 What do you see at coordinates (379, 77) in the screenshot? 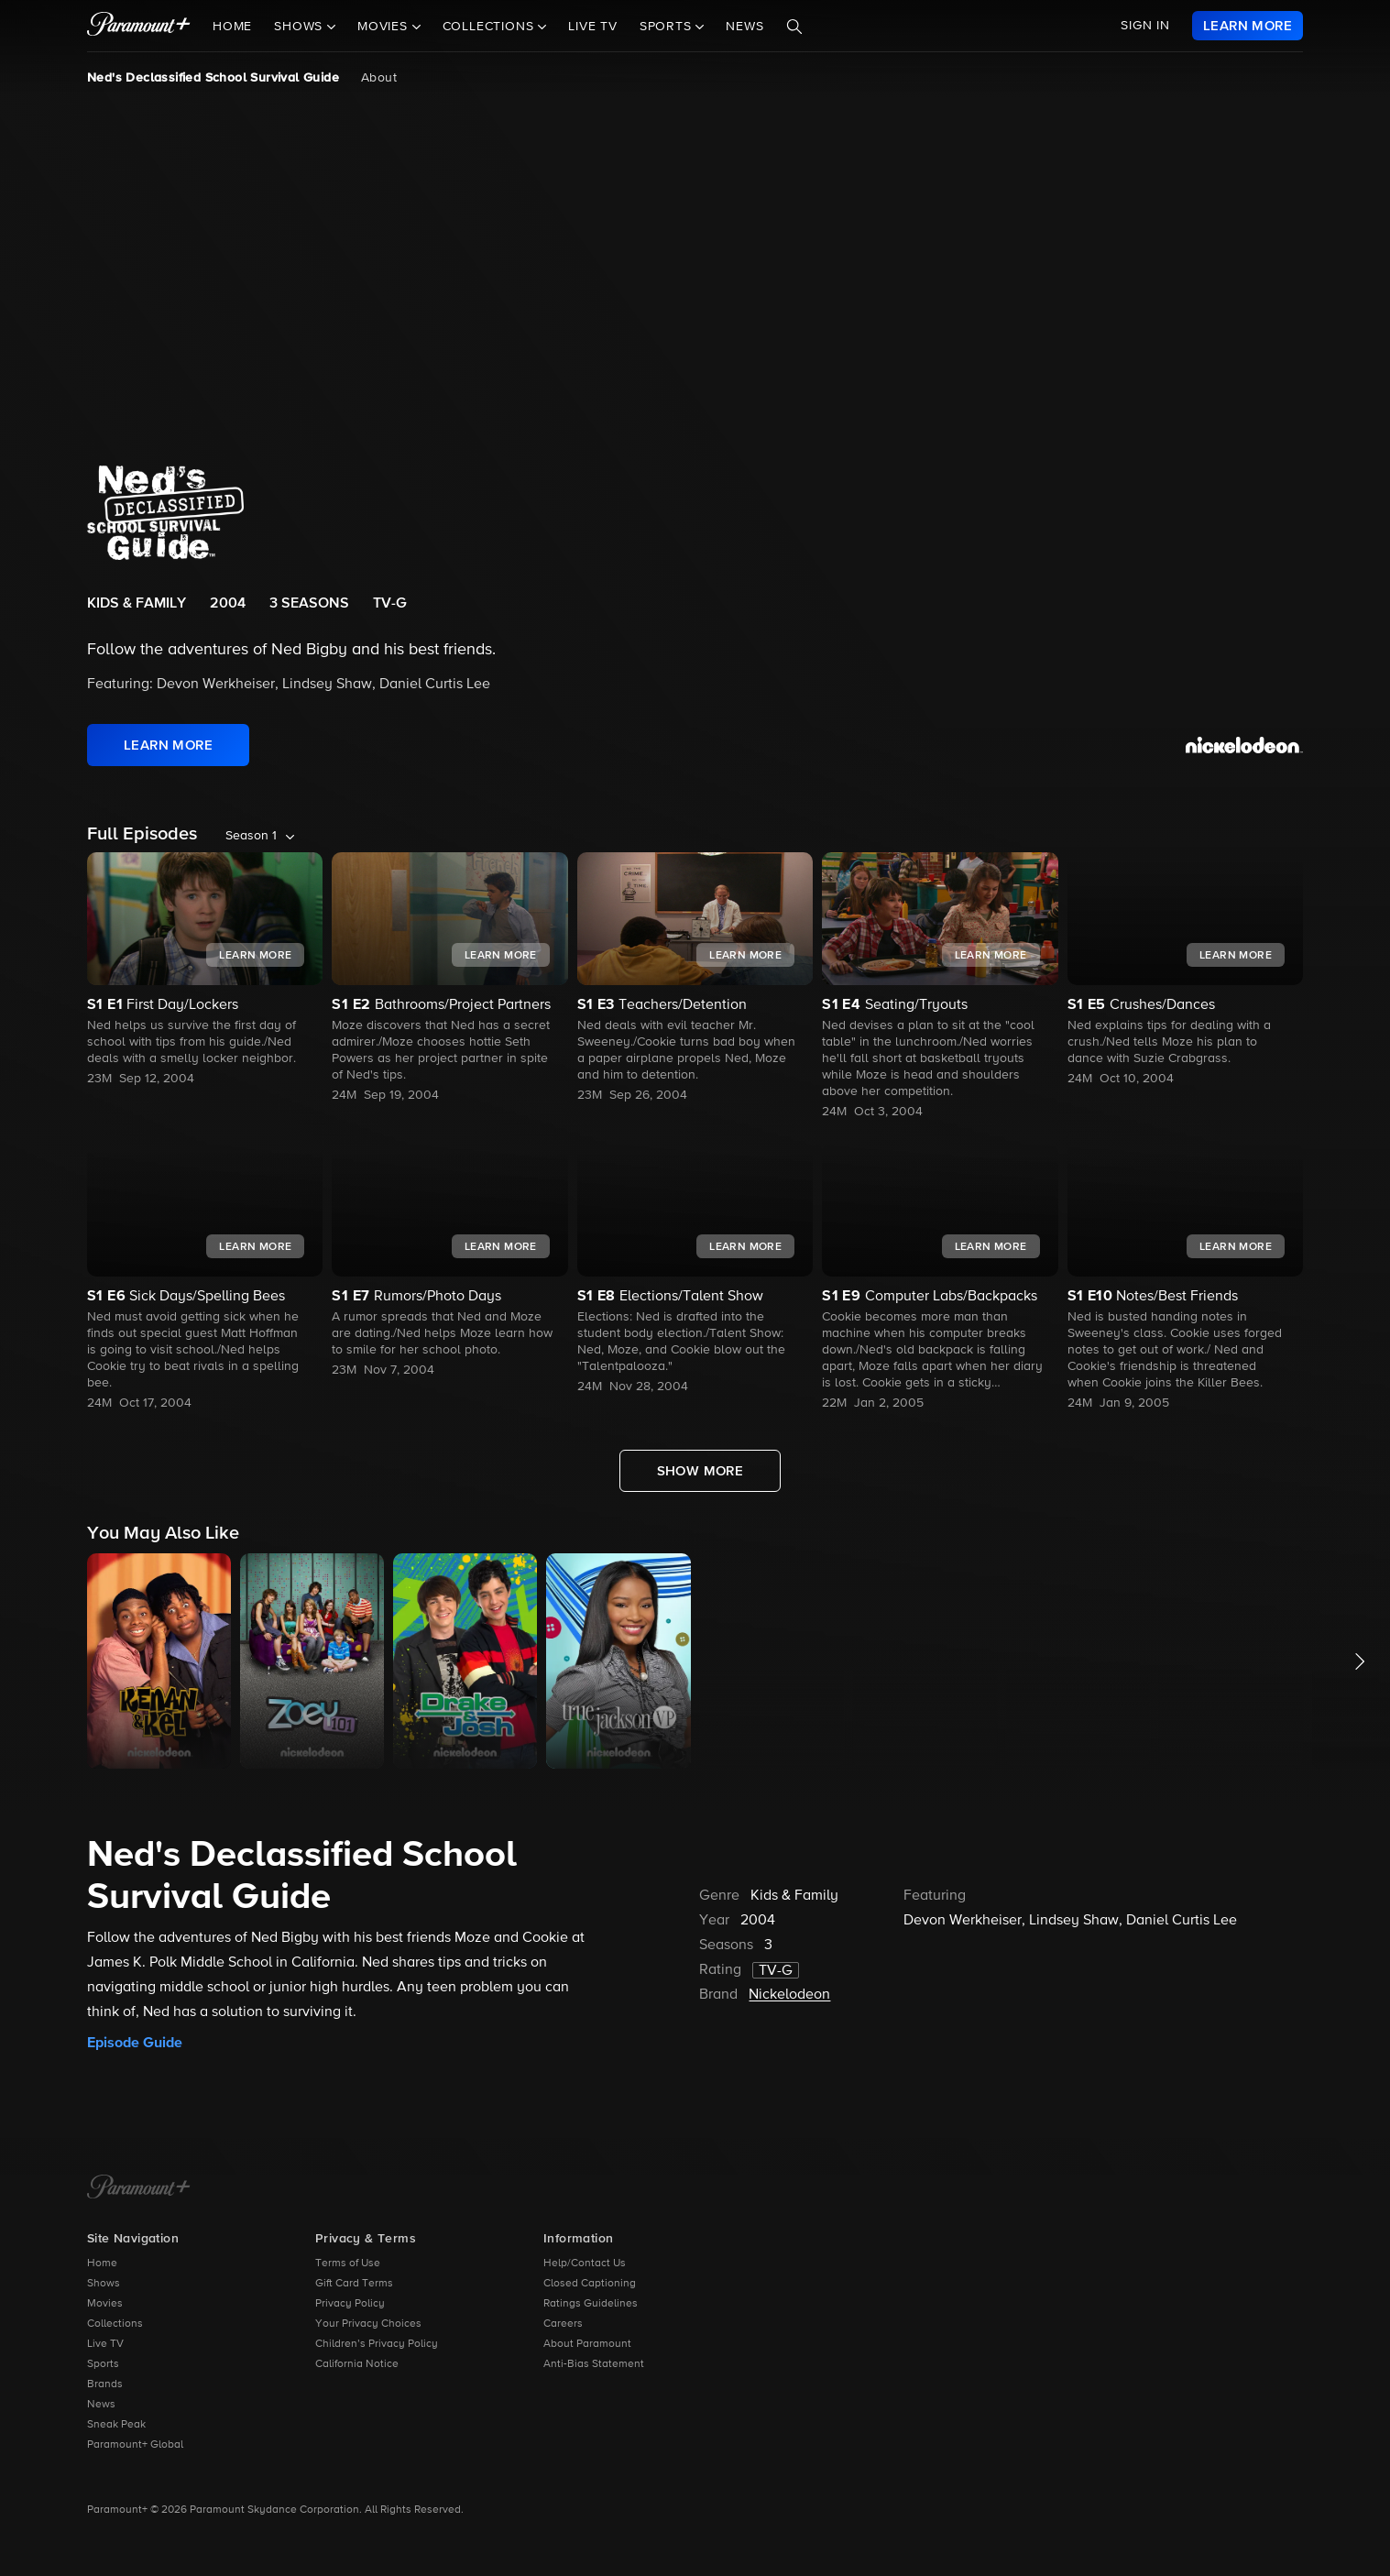
I see `About` at bounding box center [379, 77].